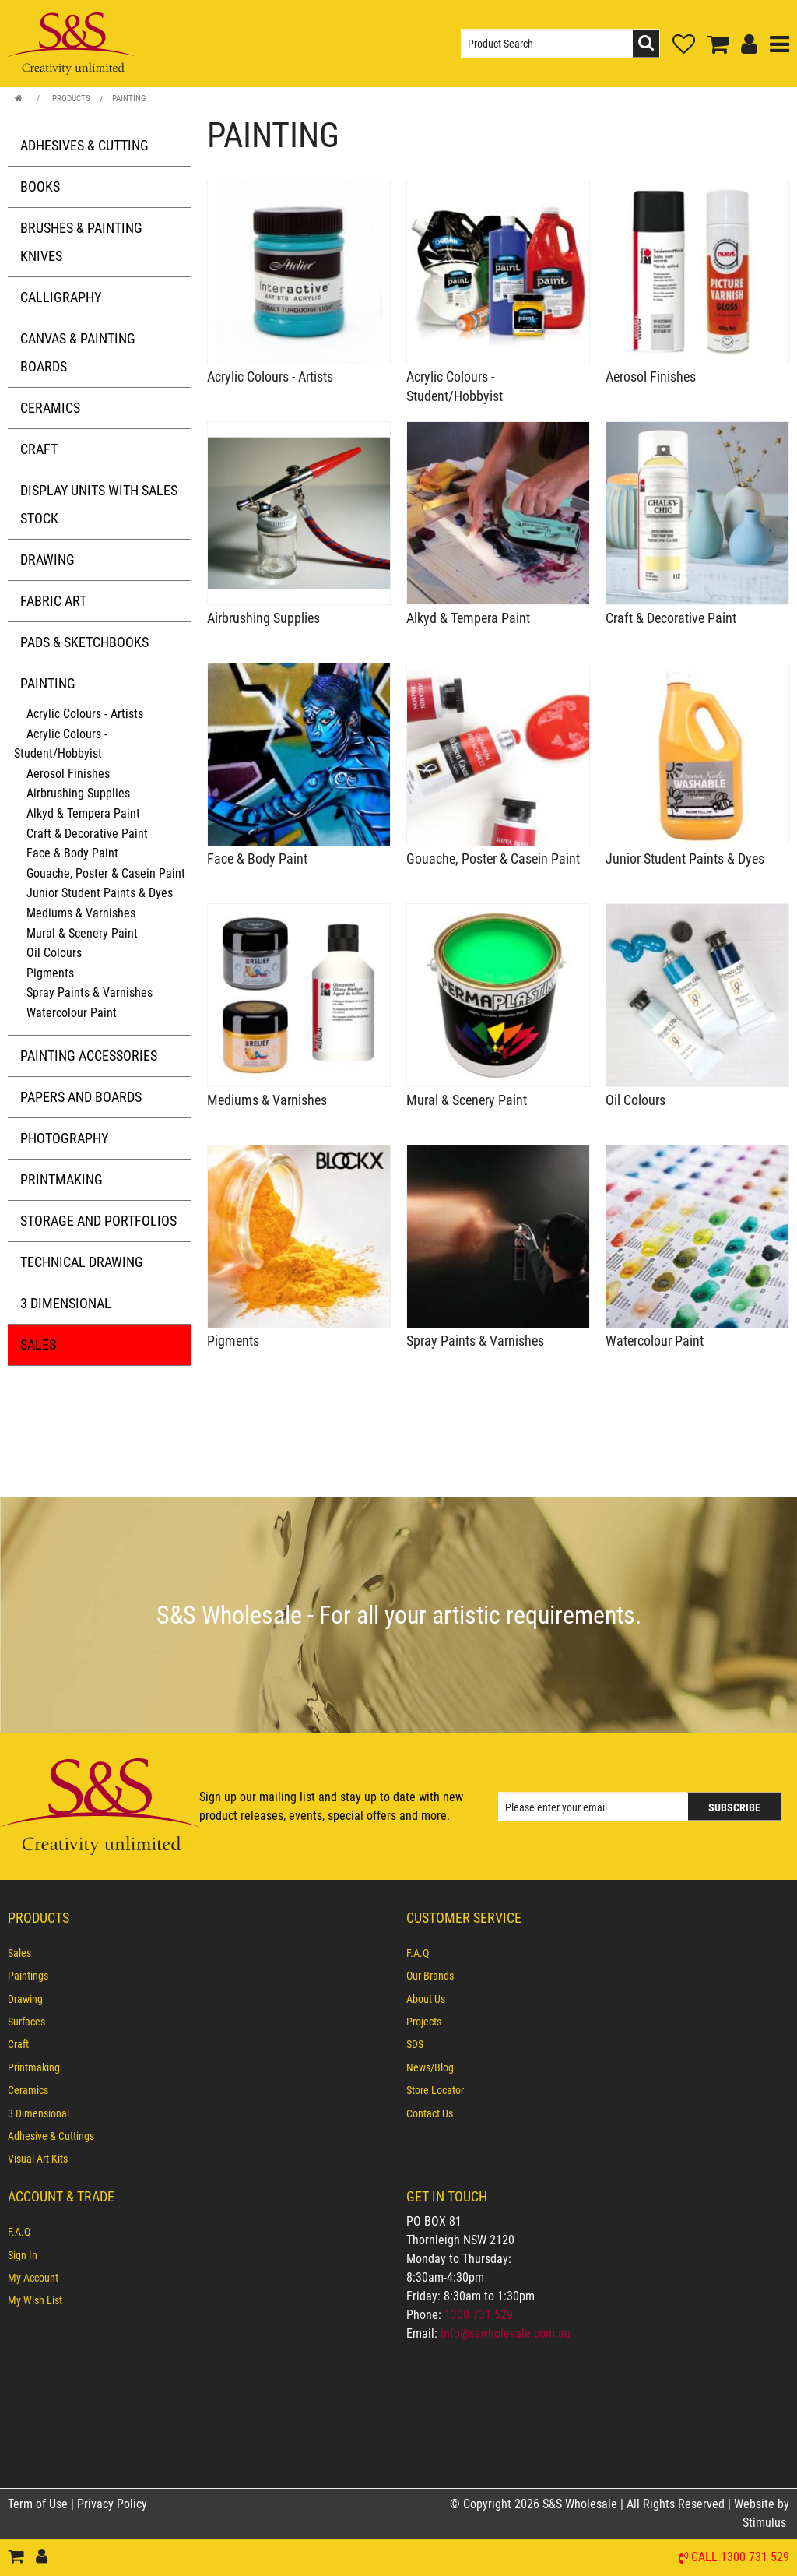 The width and height of the screenshot is (797, 2576). Describe the element at coordinates (68, 773) in the screenshot. I see `Aerosol Finishes` at that location.